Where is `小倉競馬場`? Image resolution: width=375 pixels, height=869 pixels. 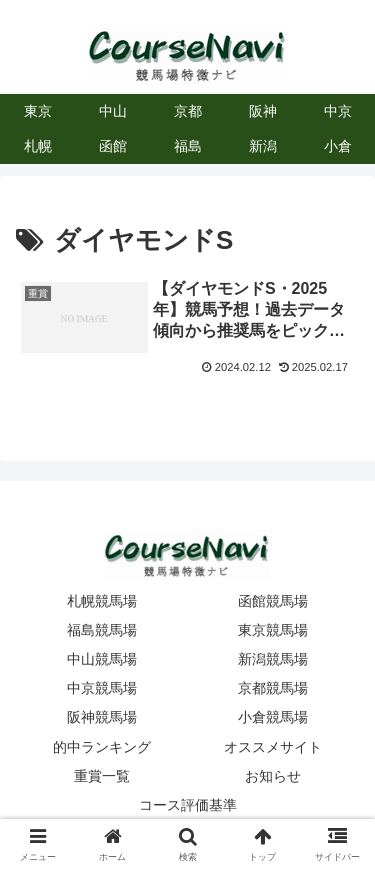
小倉競馬場 is located at coordinates (273, 717).